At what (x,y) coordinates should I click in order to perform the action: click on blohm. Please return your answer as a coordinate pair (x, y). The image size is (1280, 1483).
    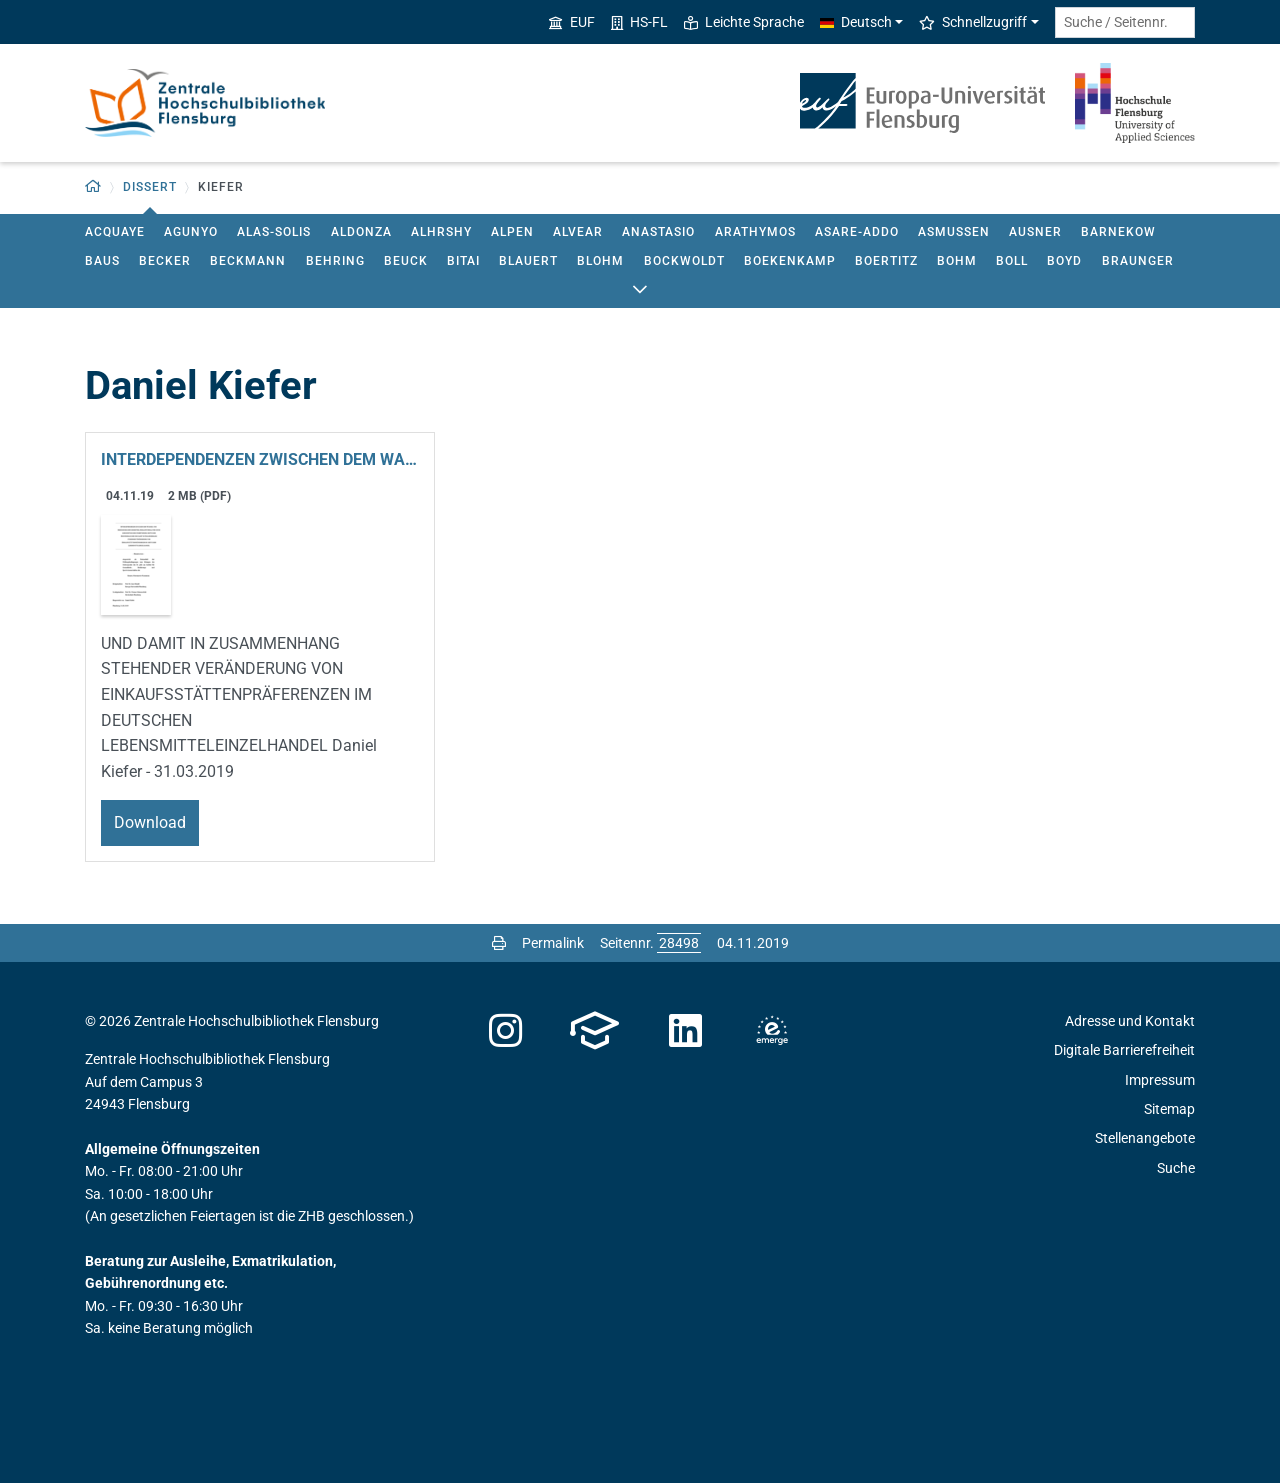
    Looking at the image, I should click on (600, 261).